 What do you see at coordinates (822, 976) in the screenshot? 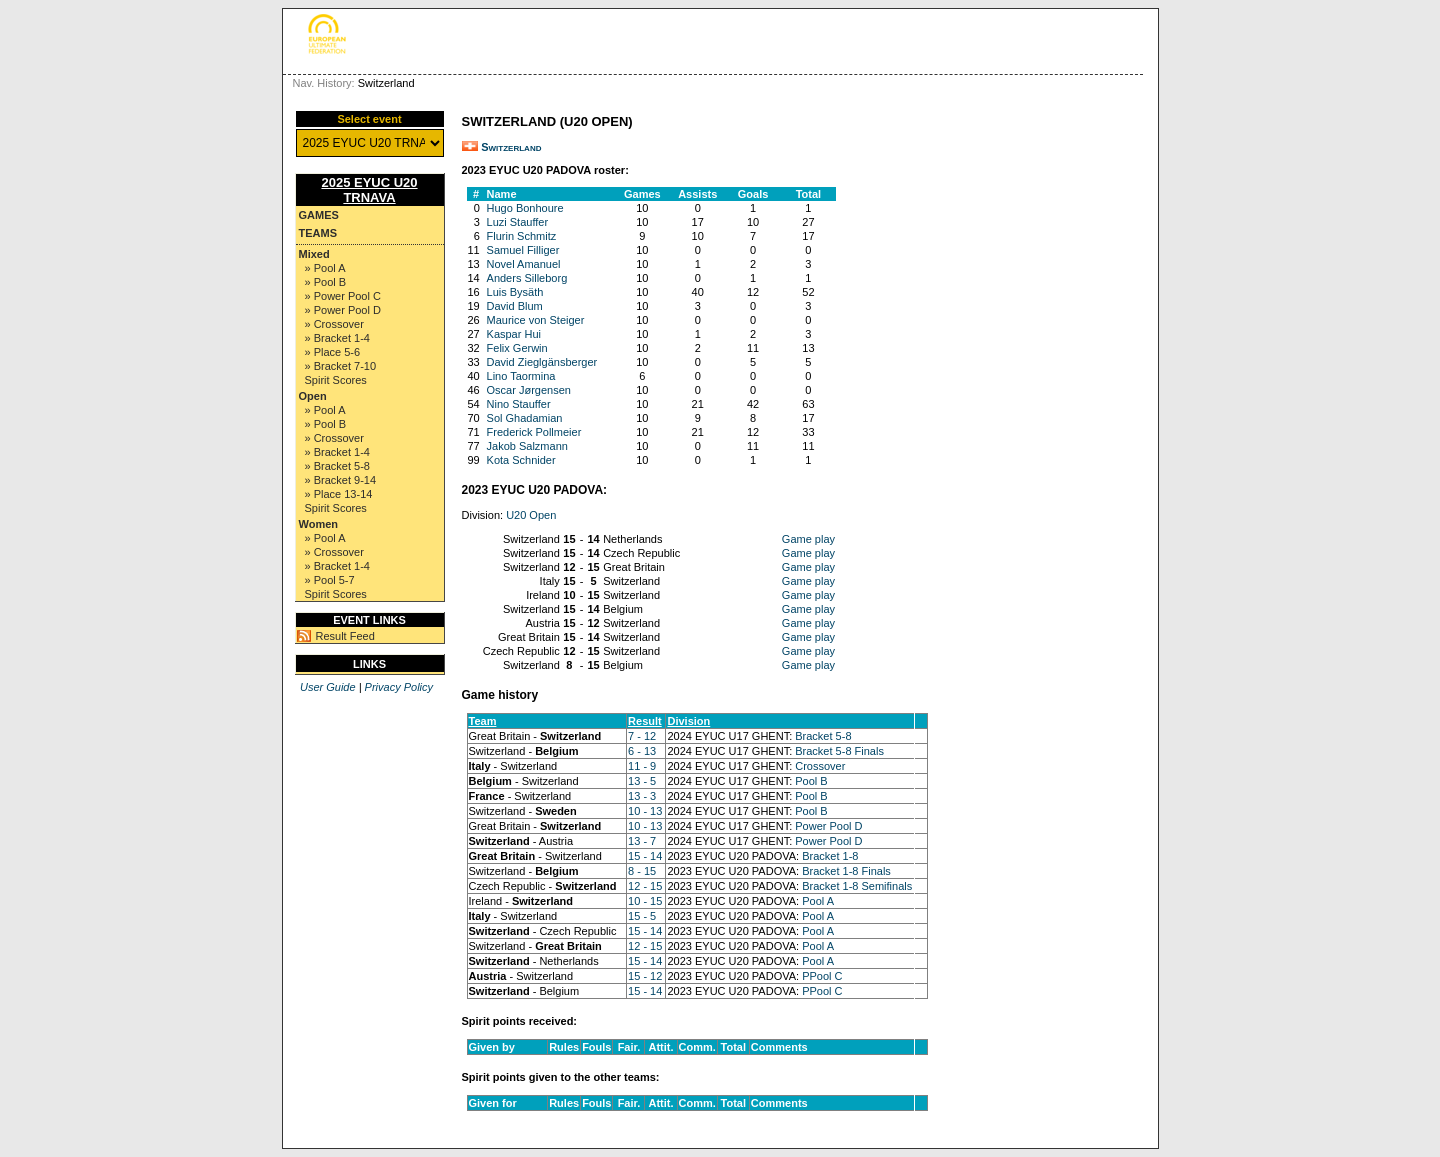
I see `PPool C` at bounding box center [822, 976].